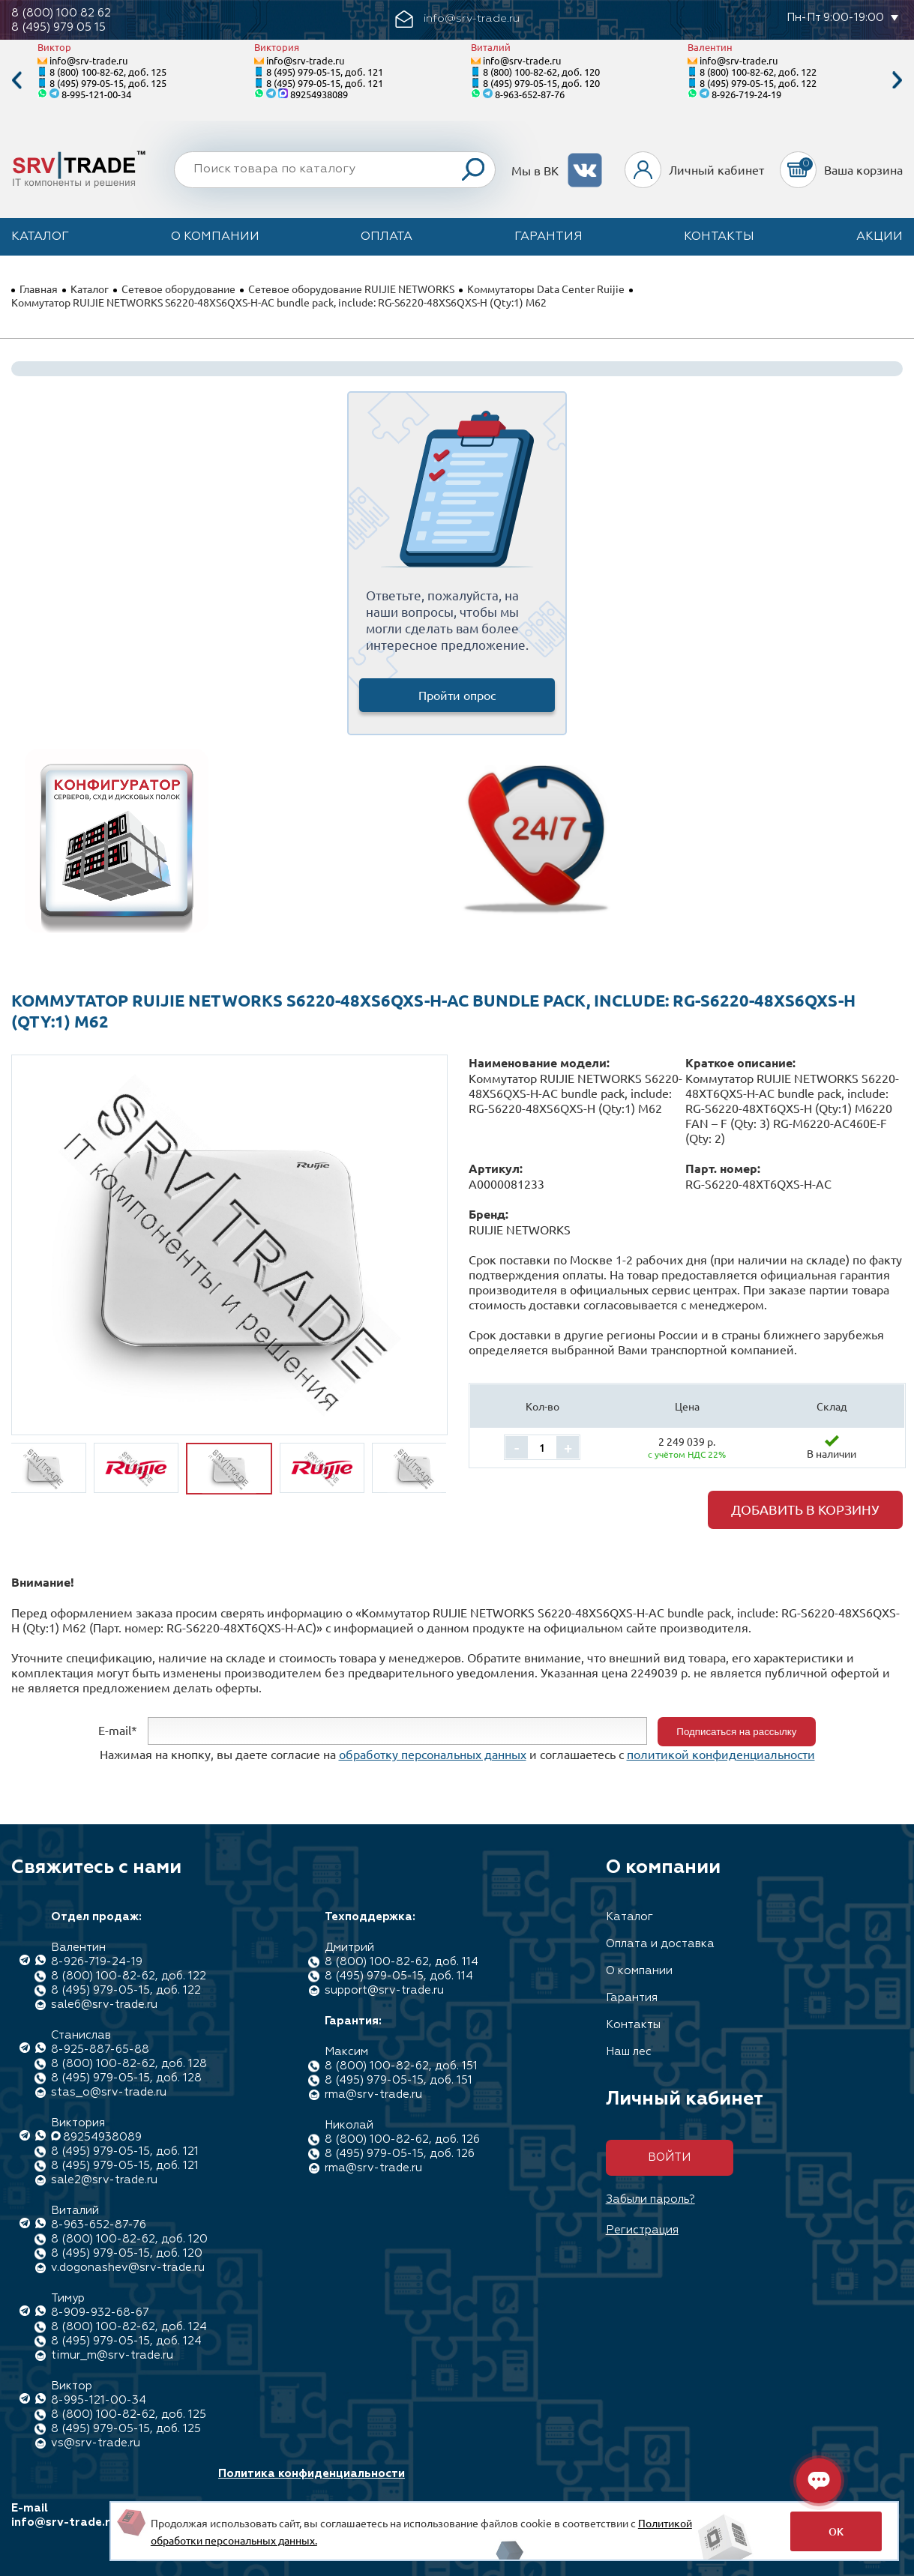 Image resolution: width=914 pixels, height=2576 pixels. Describe the element at coordinates (386, 237) in the screenshot. I see `Оплата` at that location.